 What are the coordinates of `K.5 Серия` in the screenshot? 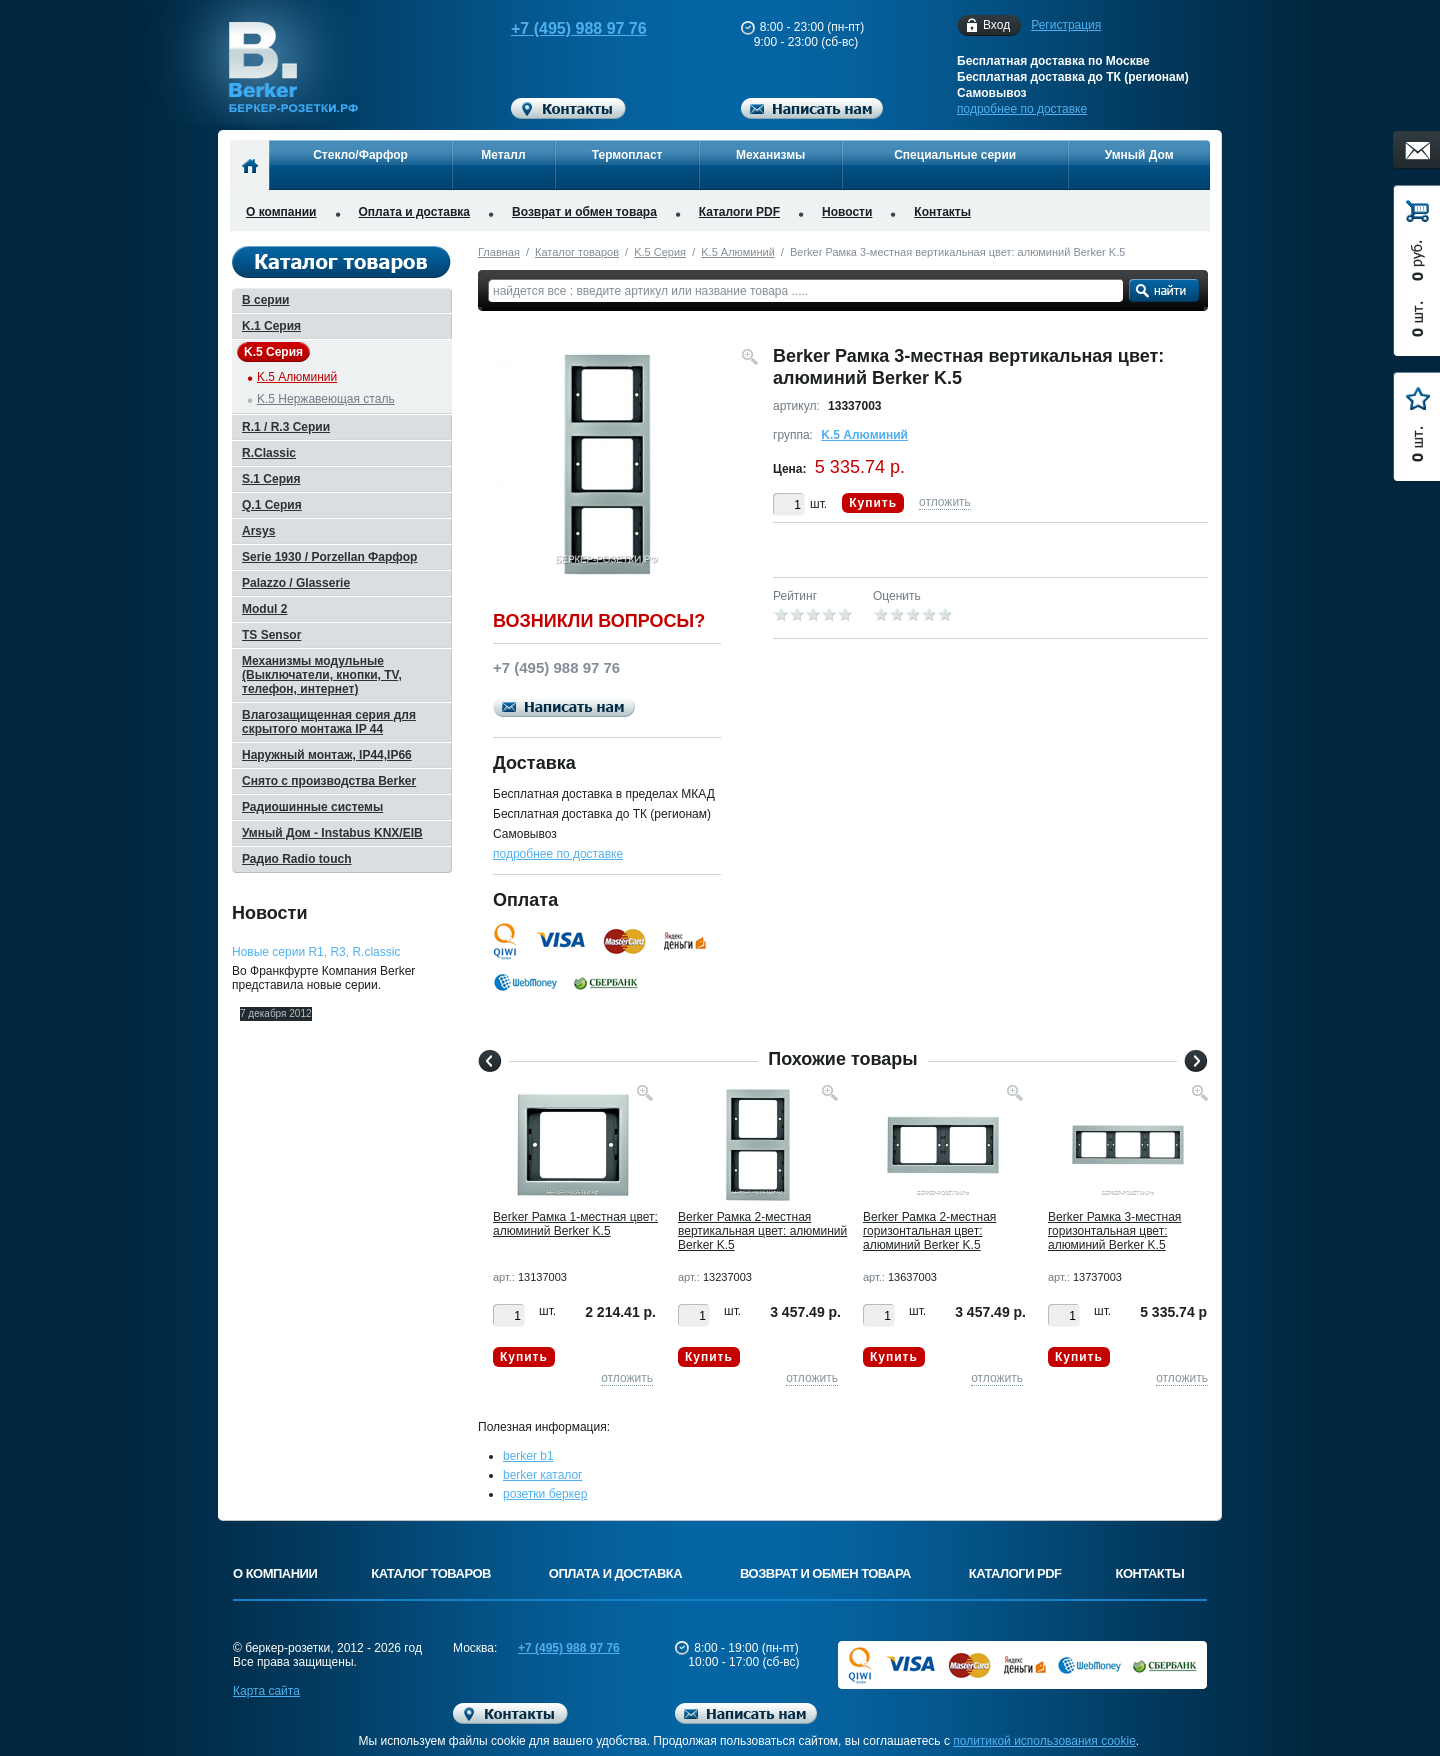 It's located at (660, 252).